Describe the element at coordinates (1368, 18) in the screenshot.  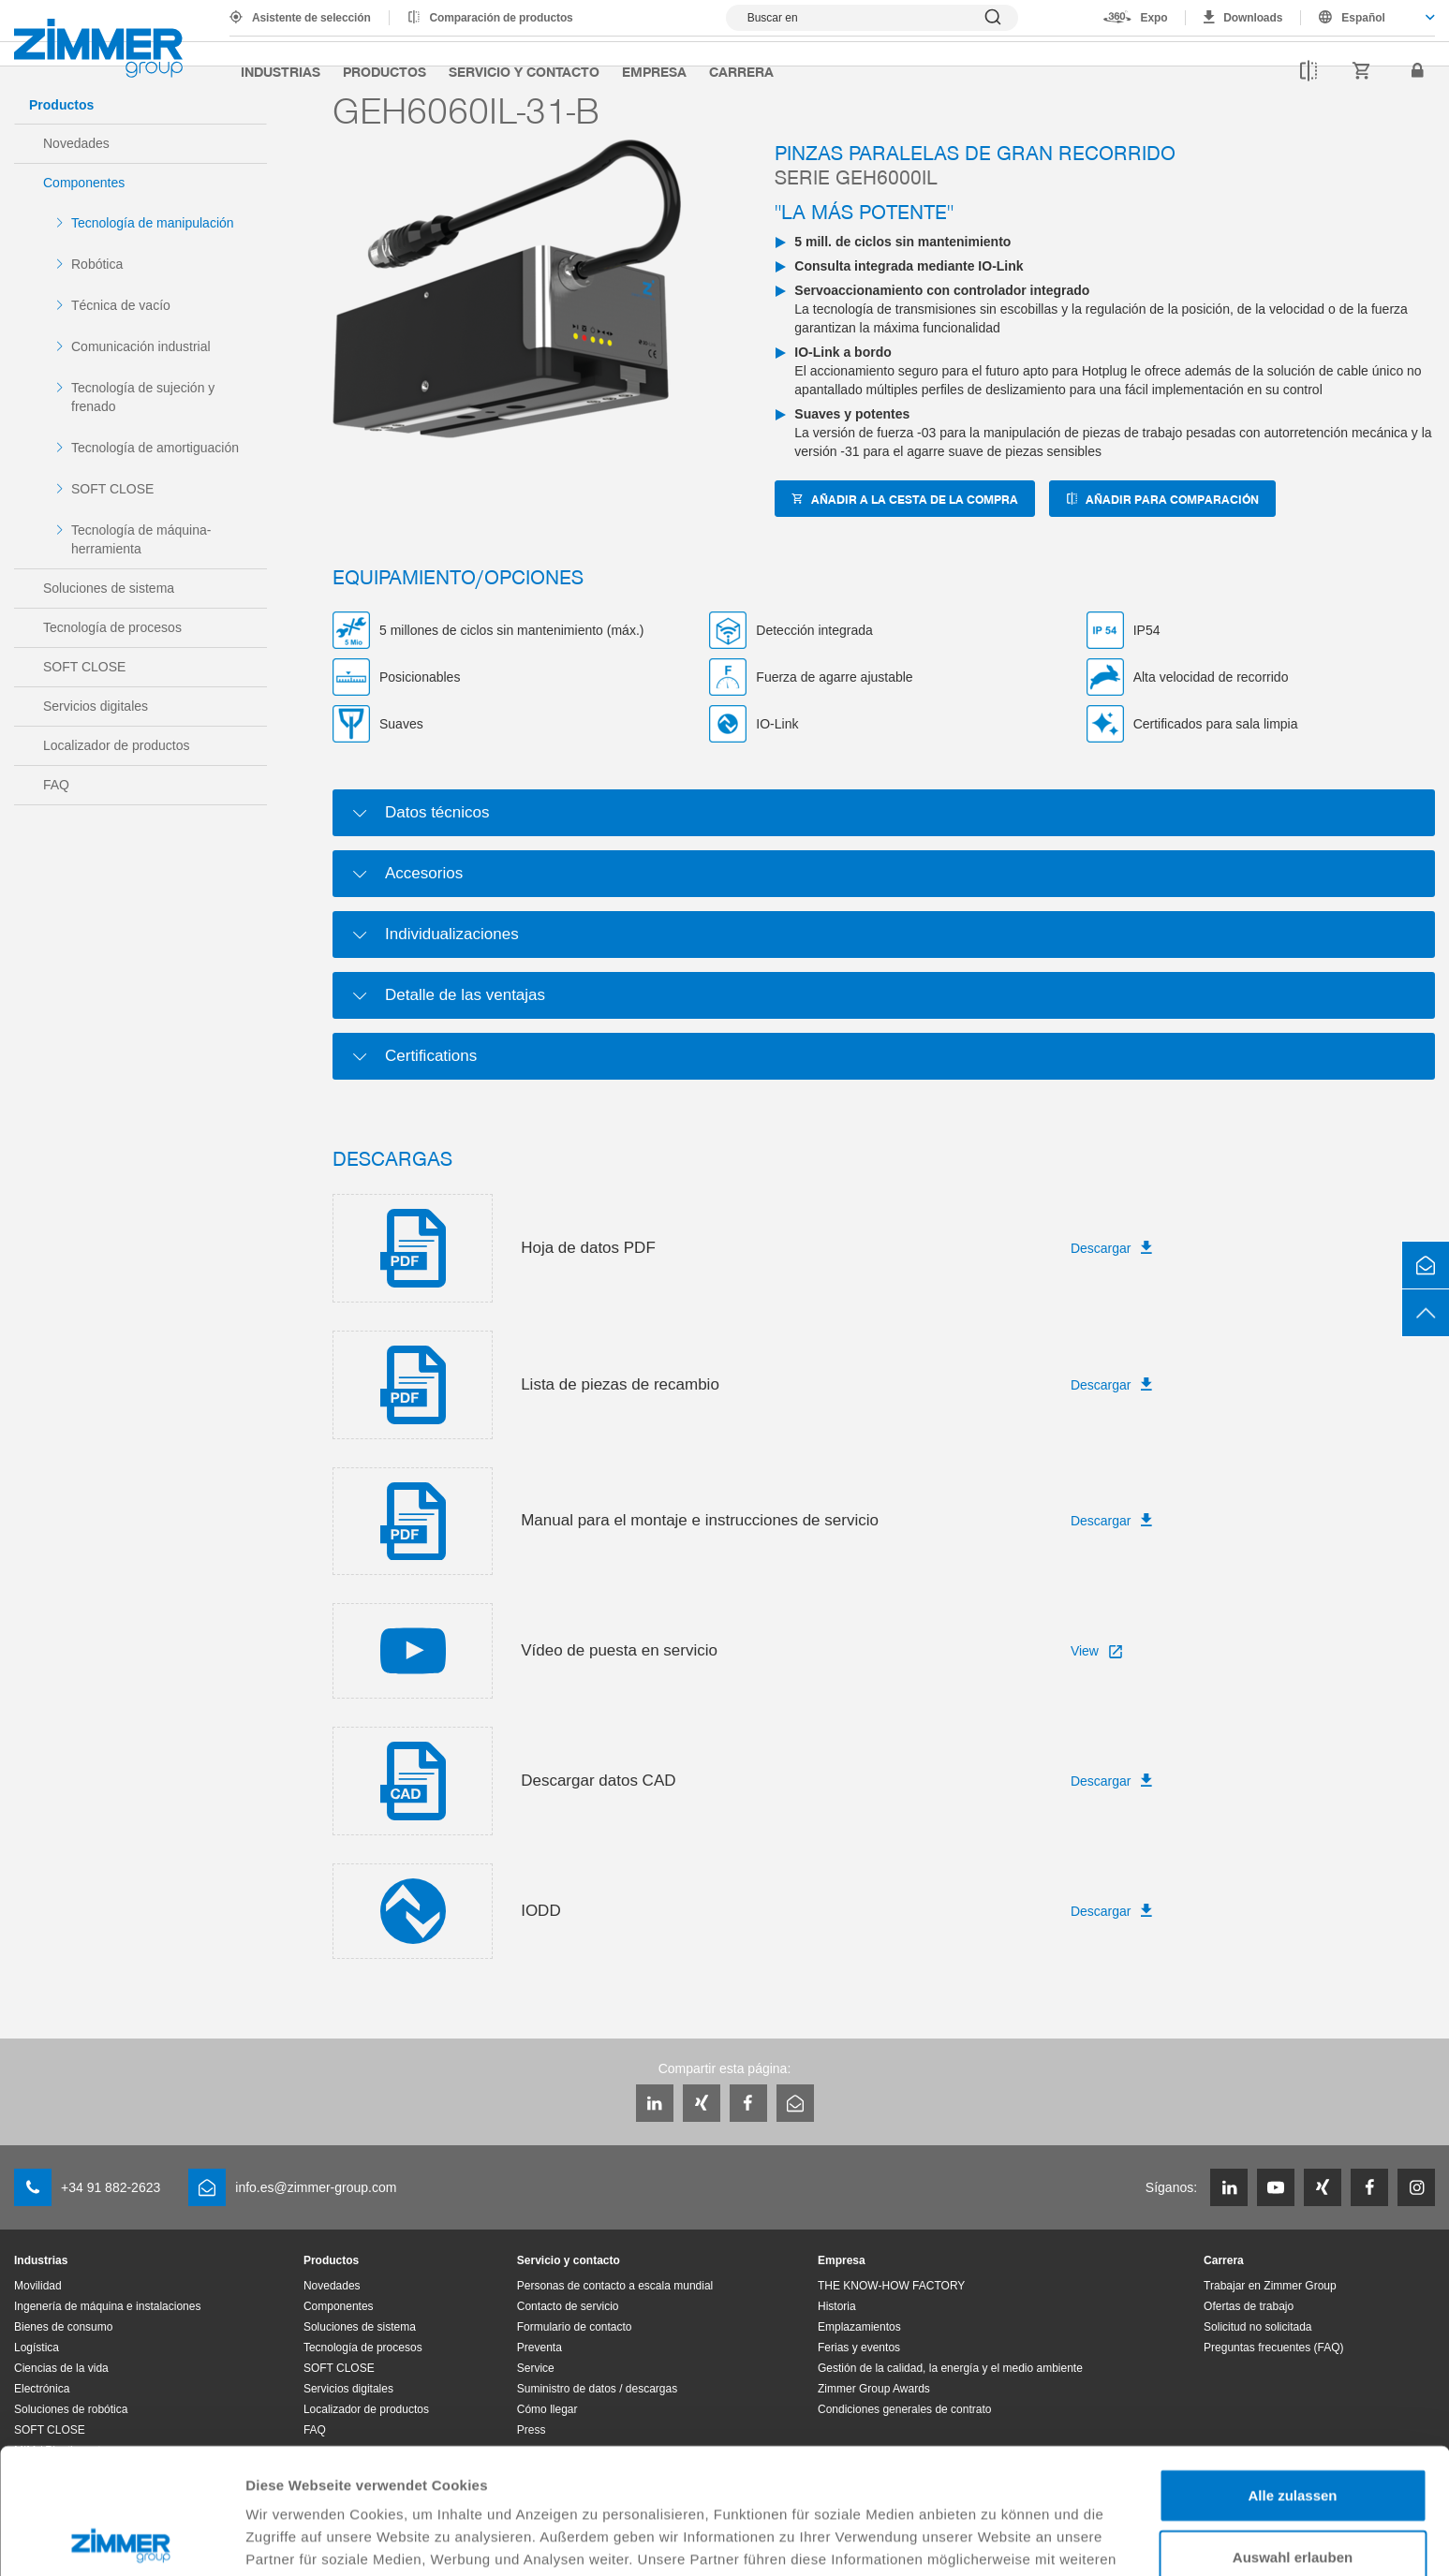
I see `[combobox]` at that location.